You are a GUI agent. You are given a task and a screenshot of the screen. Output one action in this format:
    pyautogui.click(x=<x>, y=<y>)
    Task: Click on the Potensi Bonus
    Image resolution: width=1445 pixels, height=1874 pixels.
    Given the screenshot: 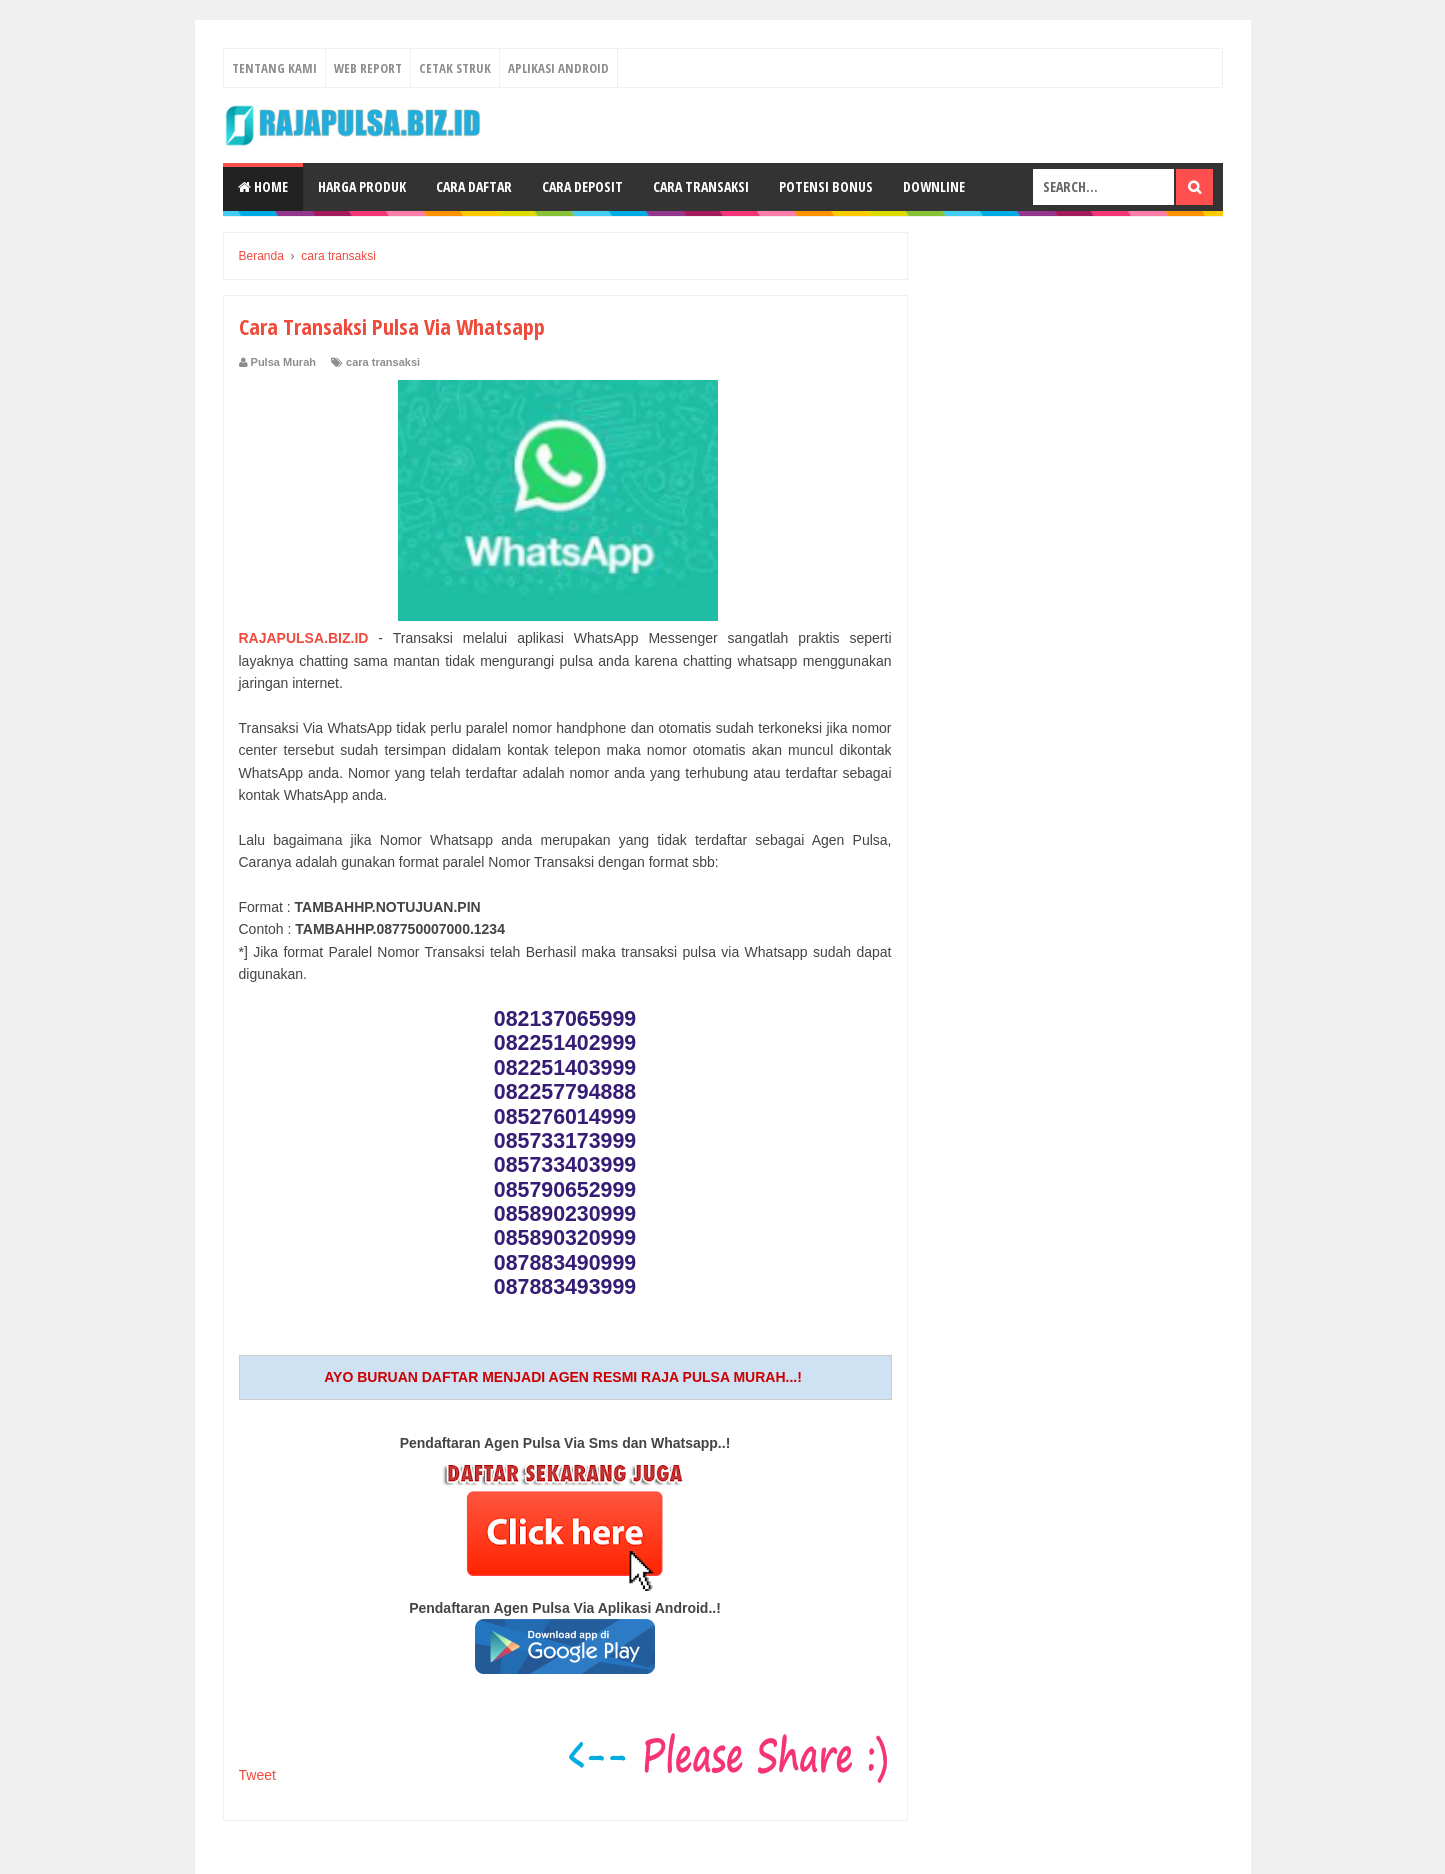 What is the action you would take?
    pyautogui.click(x=826, y=186)
    